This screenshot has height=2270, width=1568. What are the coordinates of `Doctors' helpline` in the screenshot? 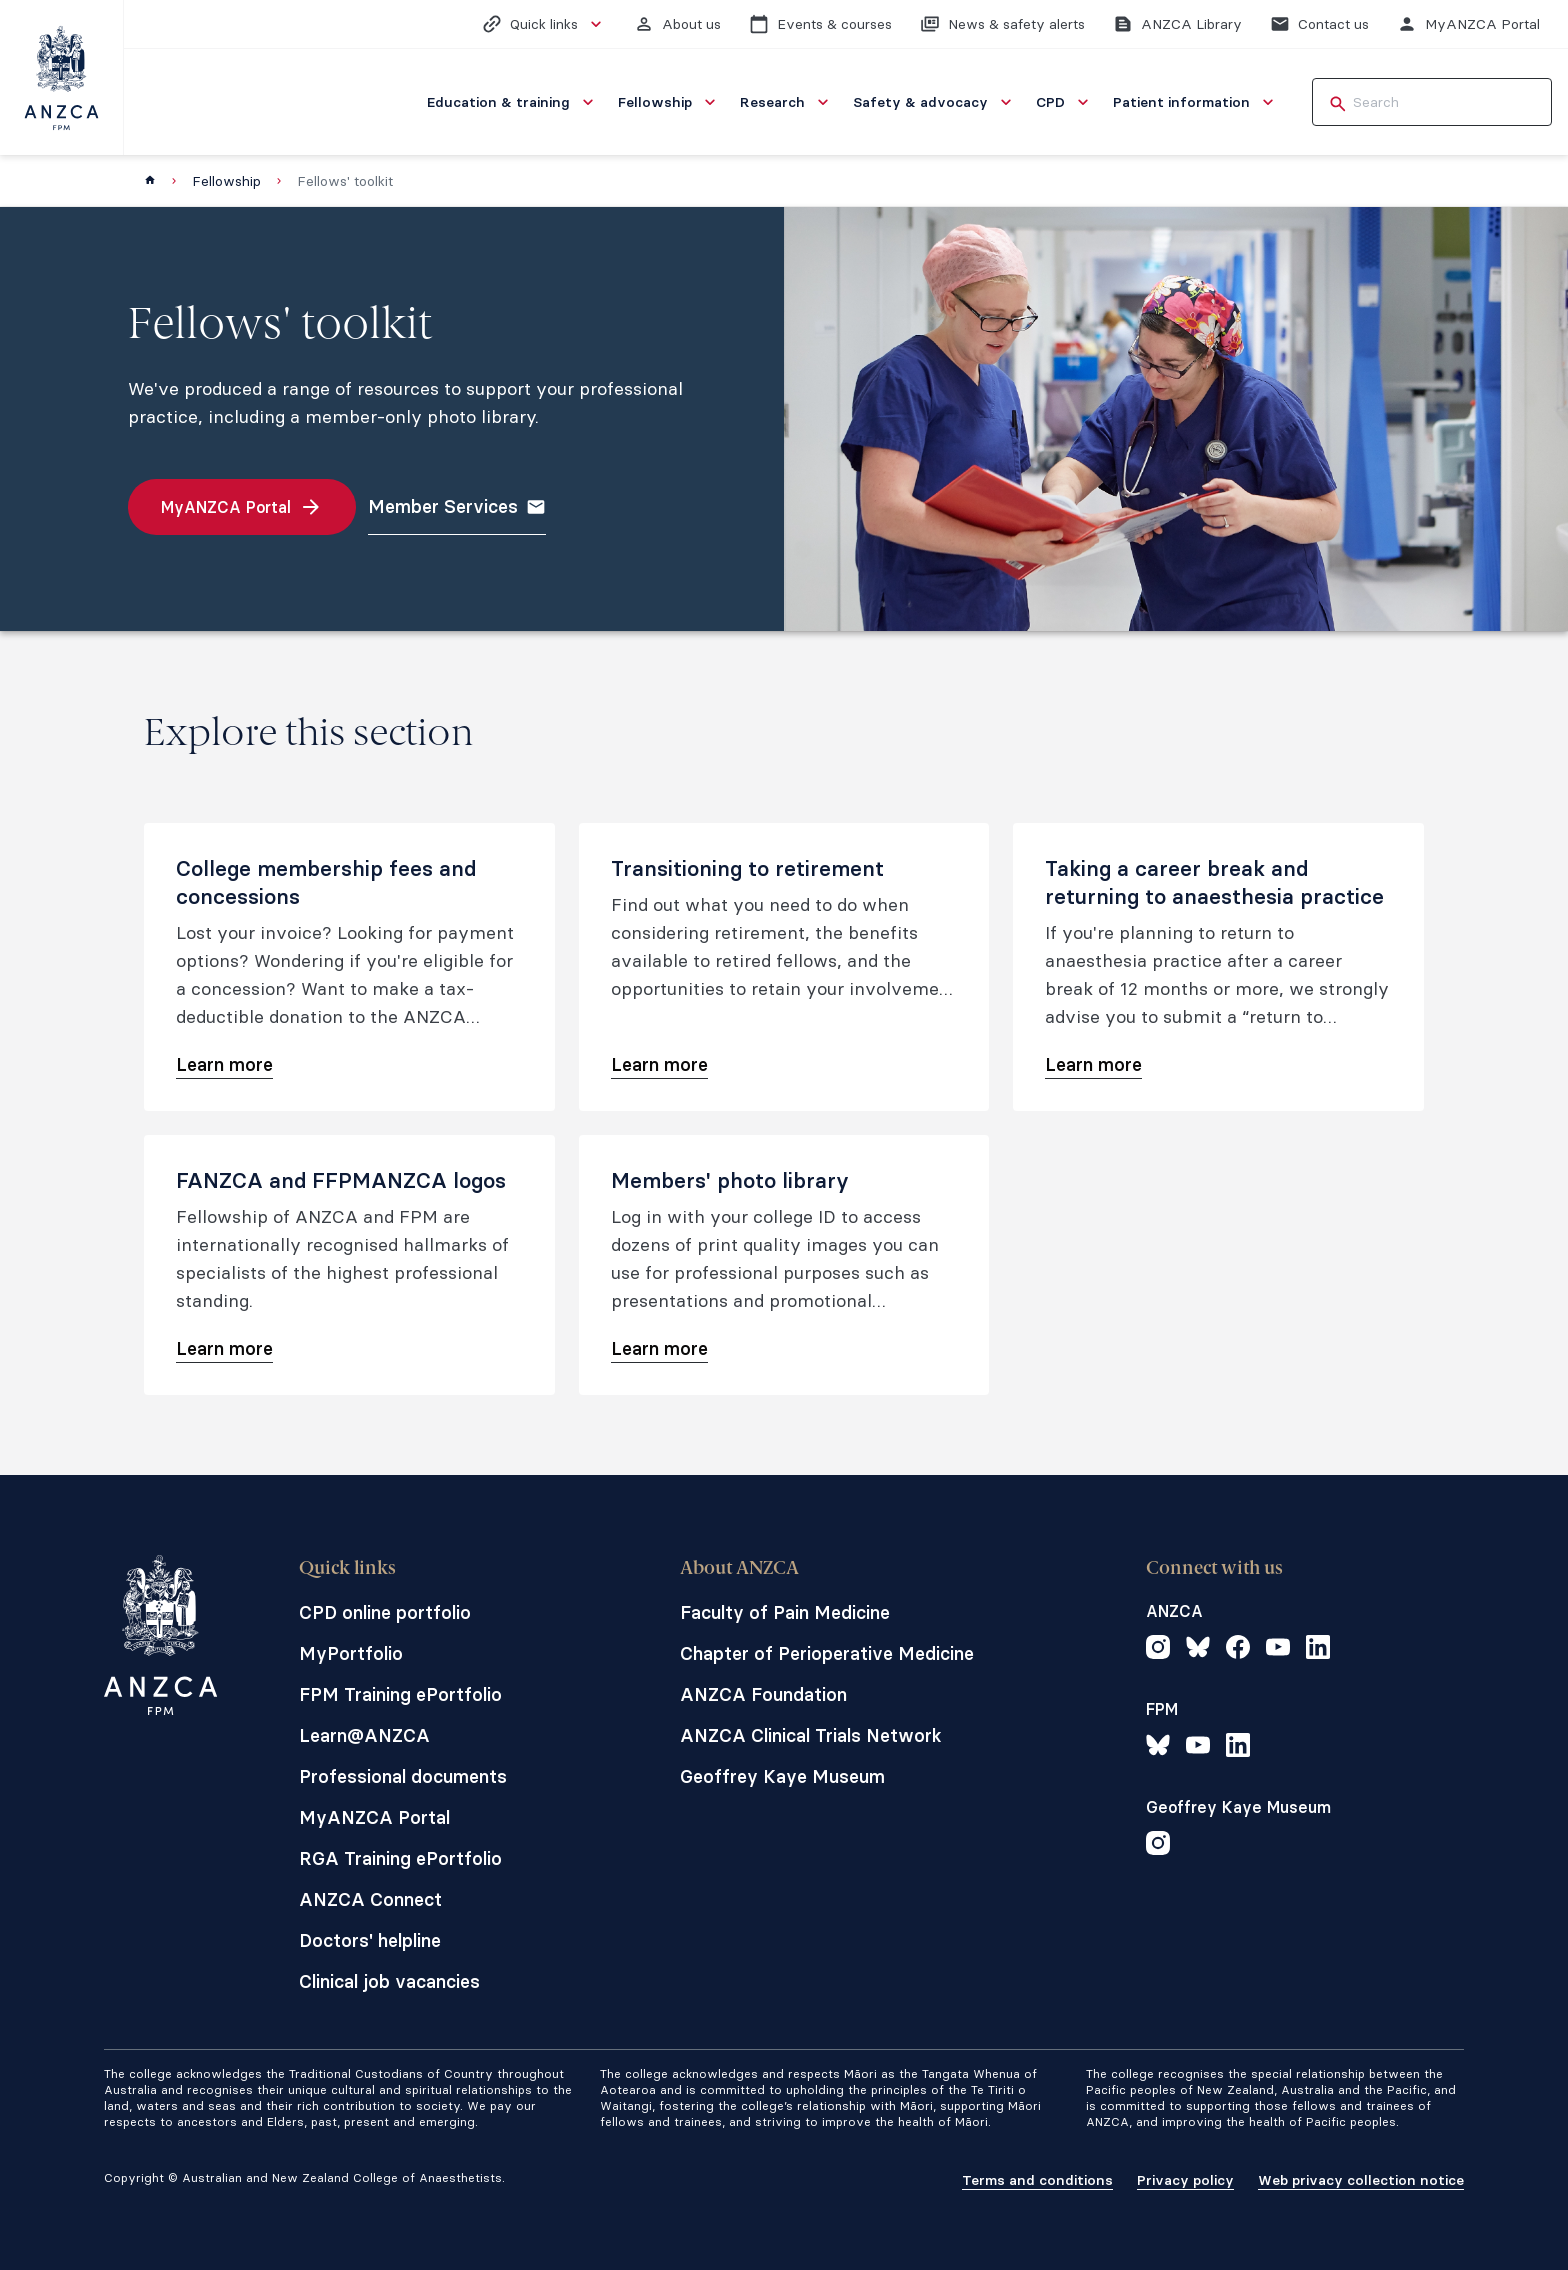 It's located at (370, 1940).